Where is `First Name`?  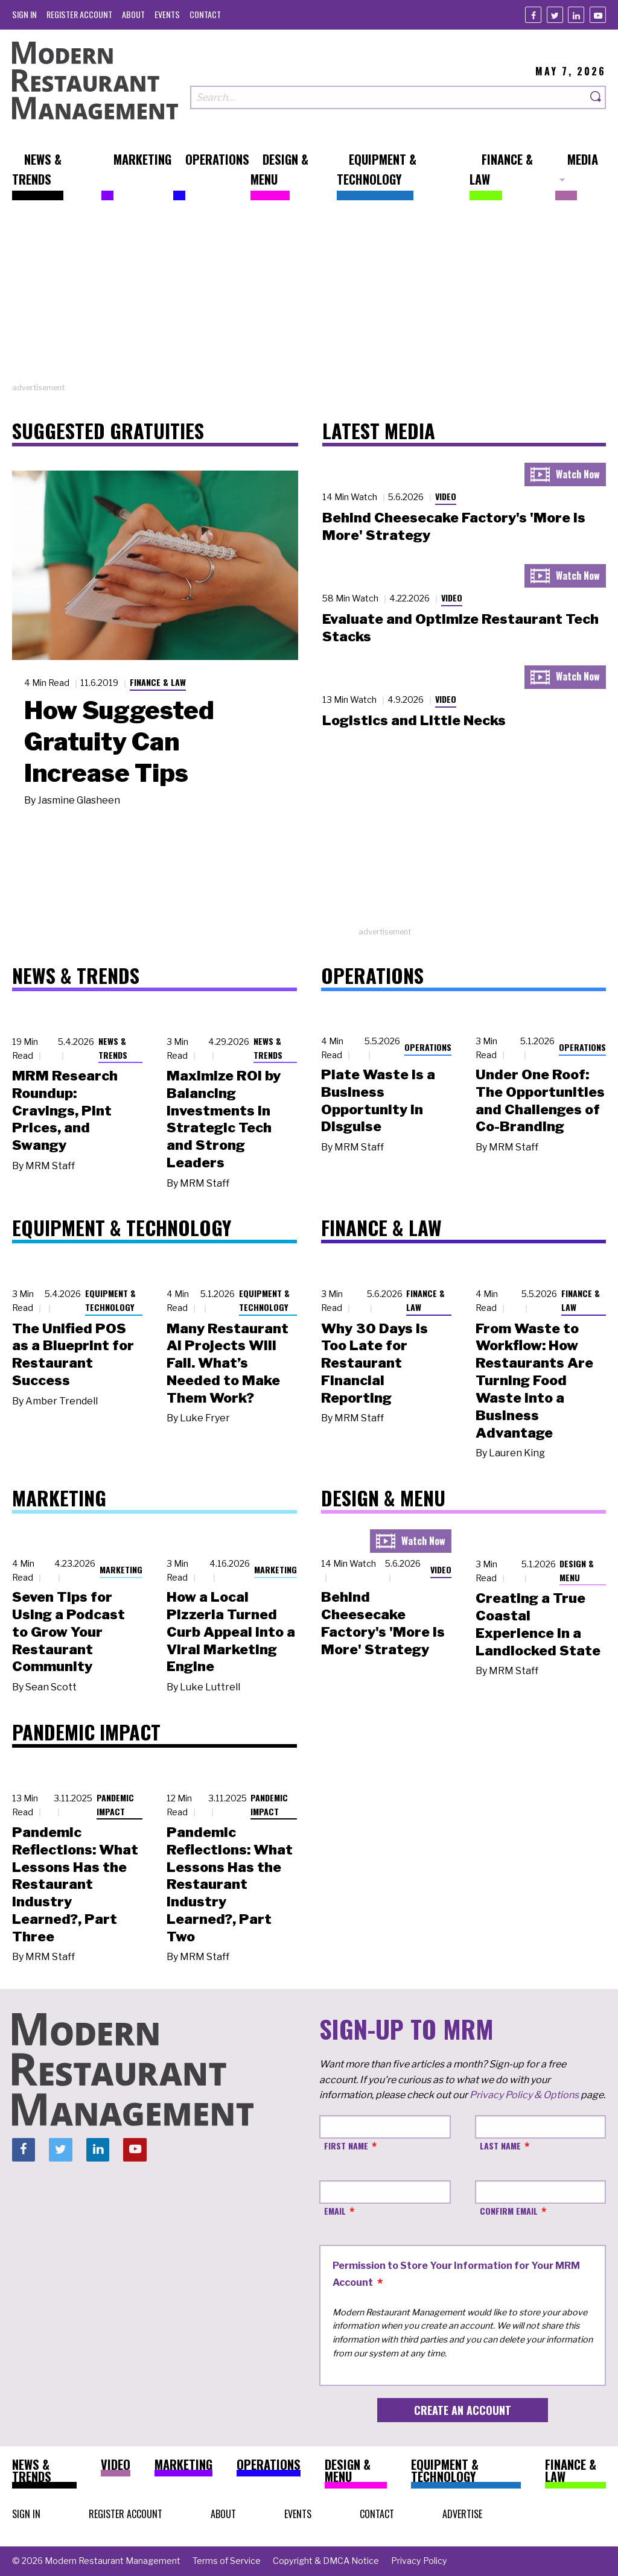
First Name is located at coordinates (346, 2145).